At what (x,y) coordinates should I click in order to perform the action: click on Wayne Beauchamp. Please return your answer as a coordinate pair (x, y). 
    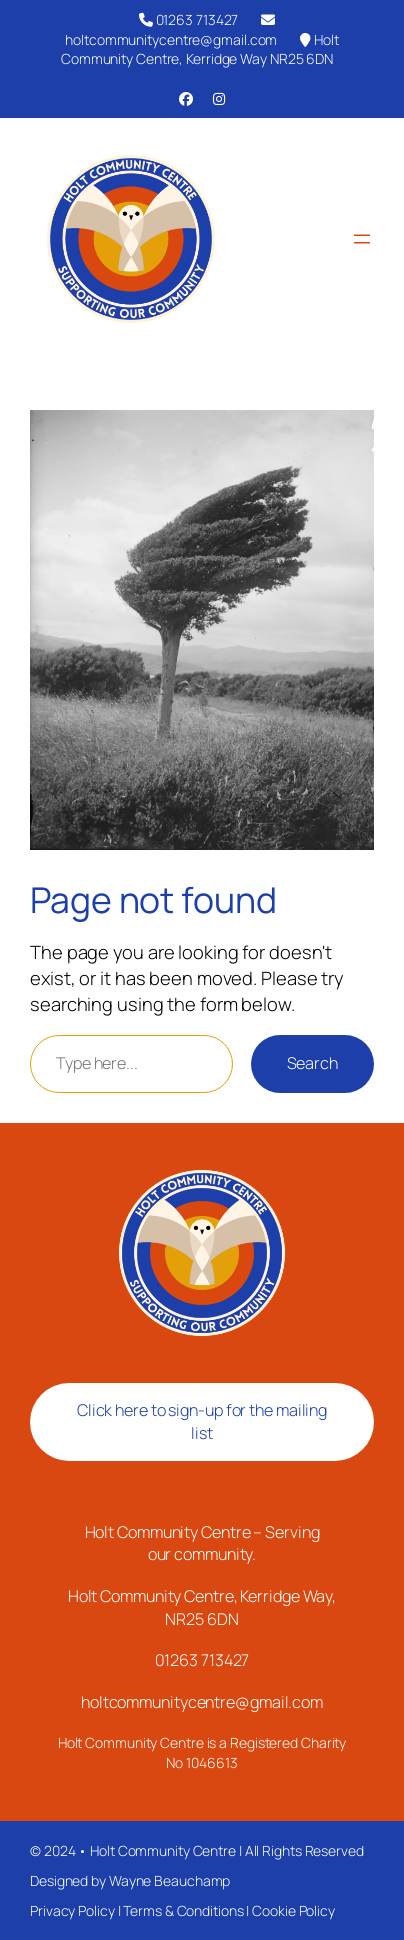
    Looking at the image, I should click on (170, 1880).